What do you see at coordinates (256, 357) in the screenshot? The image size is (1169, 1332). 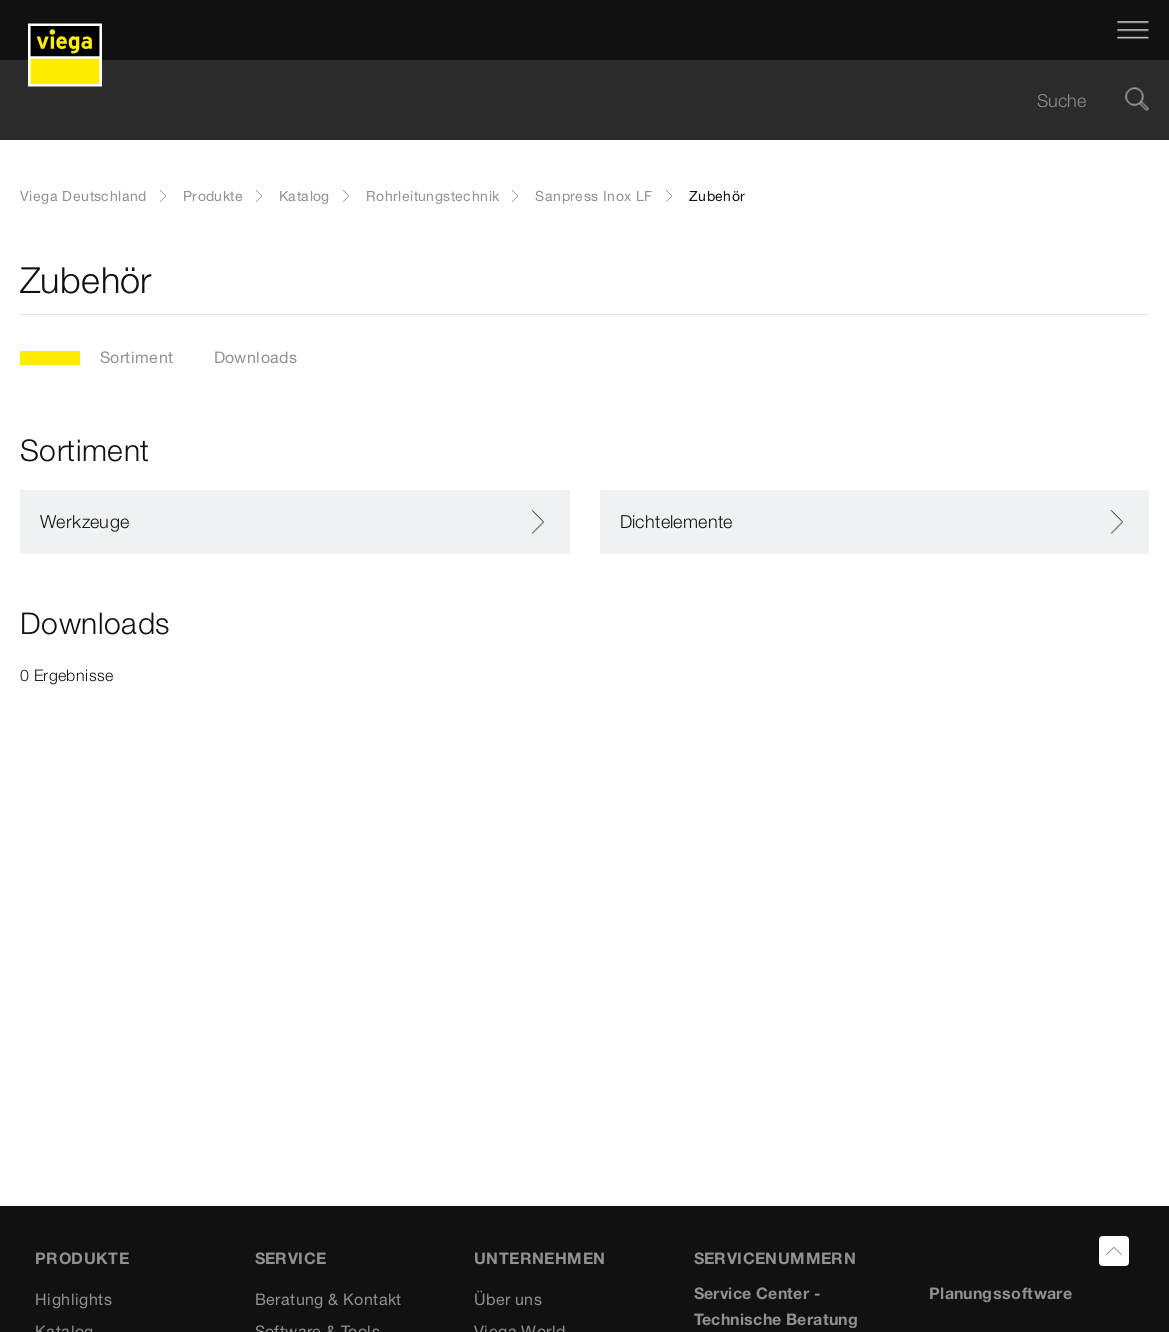 I see `Downloads` at bounding box center [256, 357].